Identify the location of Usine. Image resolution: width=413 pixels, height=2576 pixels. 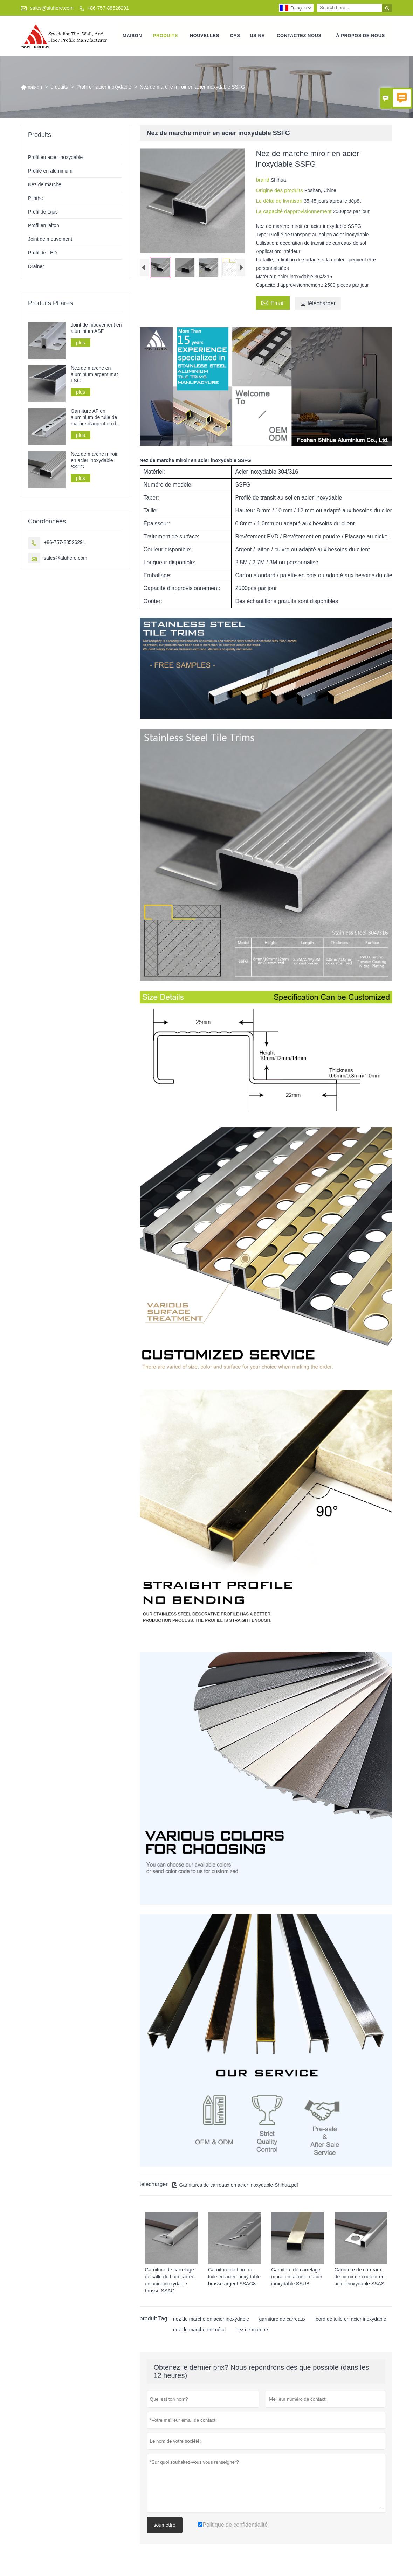
(257, 36).